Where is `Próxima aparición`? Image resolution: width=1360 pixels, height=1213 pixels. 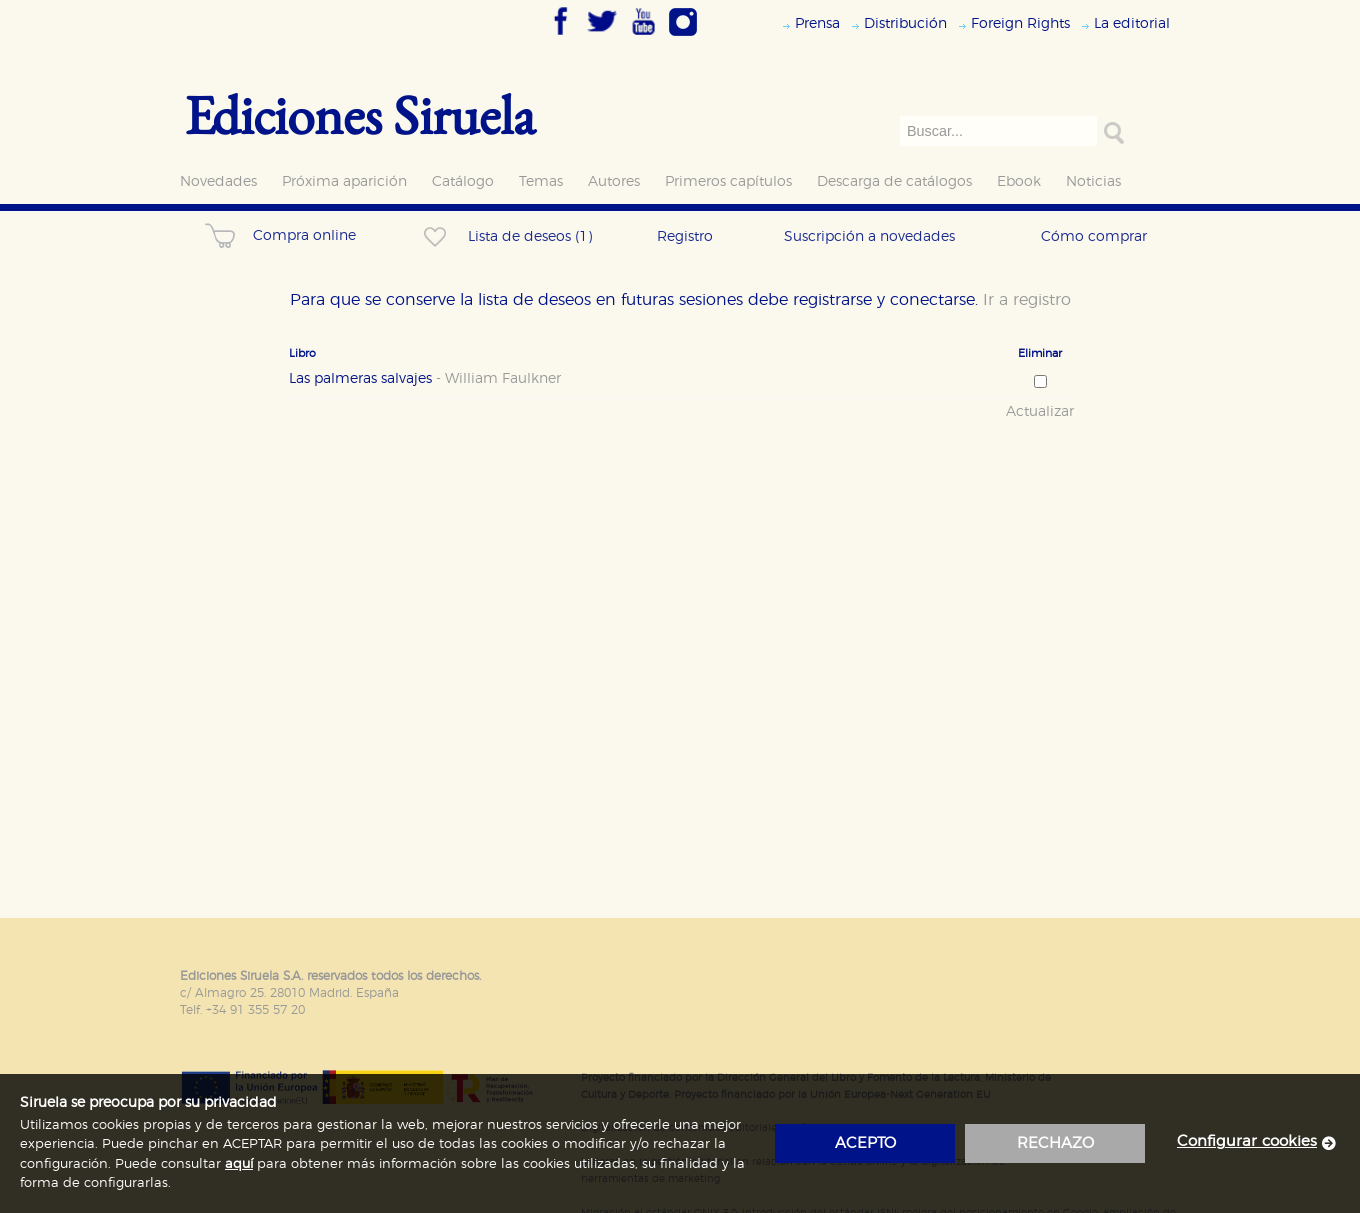
Próxima aparición is located at coordinates (344, 181).